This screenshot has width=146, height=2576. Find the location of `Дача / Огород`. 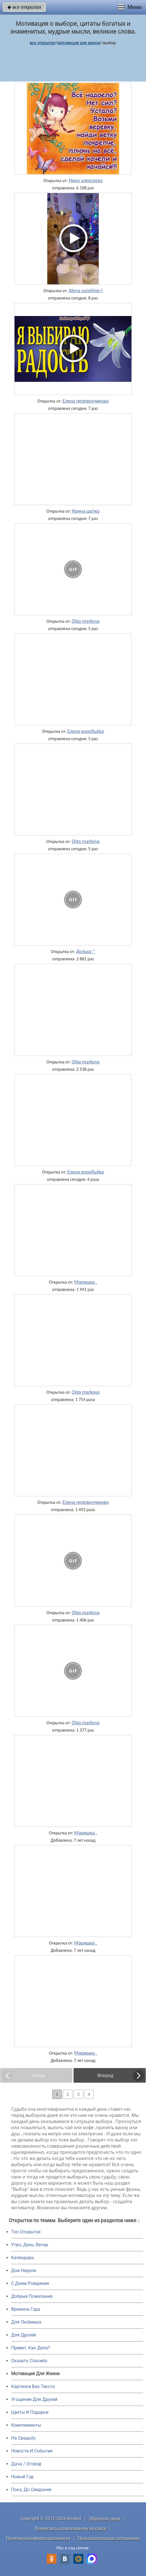

Дача / Огород is located at coordinates (26, 2463).